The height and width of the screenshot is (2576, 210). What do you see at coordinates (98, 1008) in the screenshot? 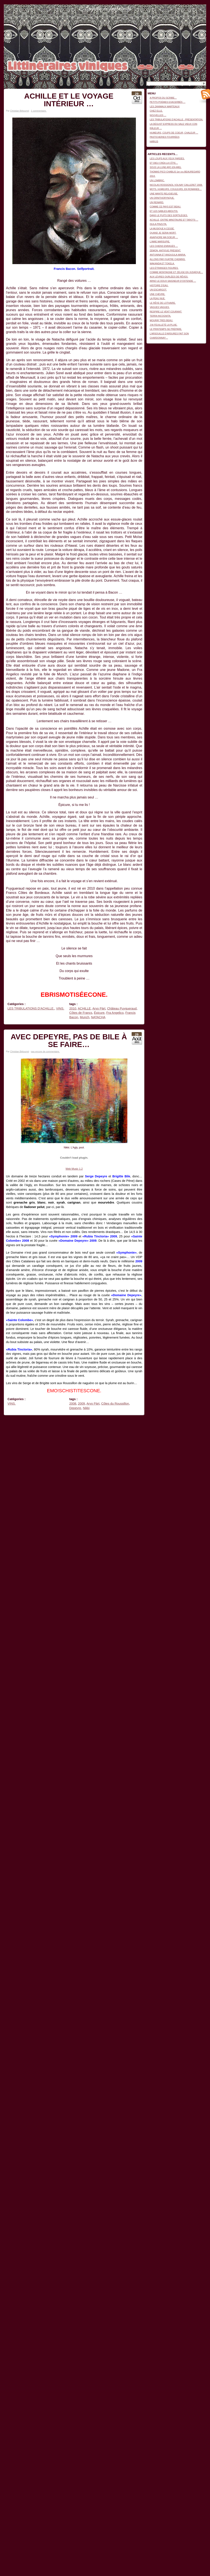
I see `Arvo Pärt` at bounding box center [98, 1008].